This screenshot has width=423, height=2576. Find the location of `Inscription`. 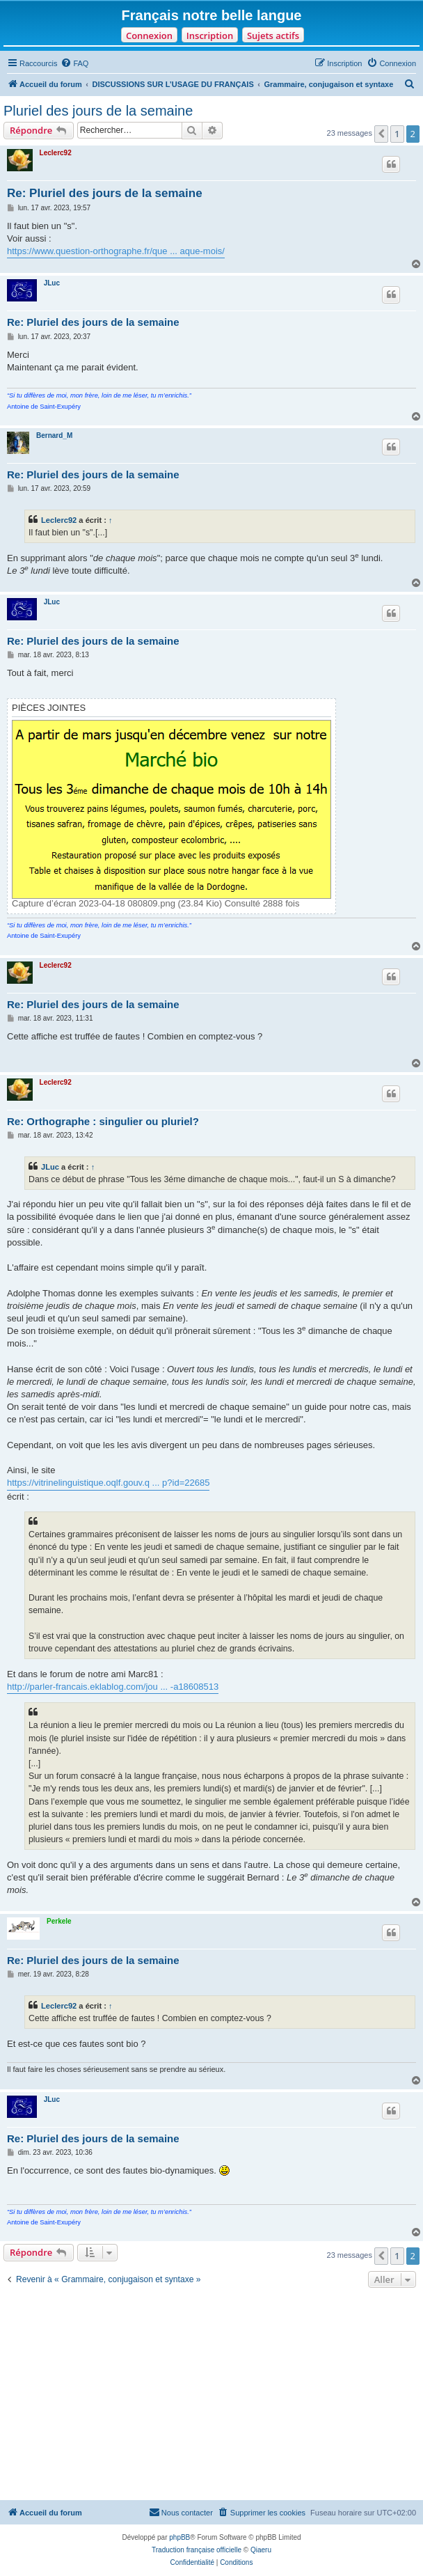

Inscription is located at coordinates (209, 35).